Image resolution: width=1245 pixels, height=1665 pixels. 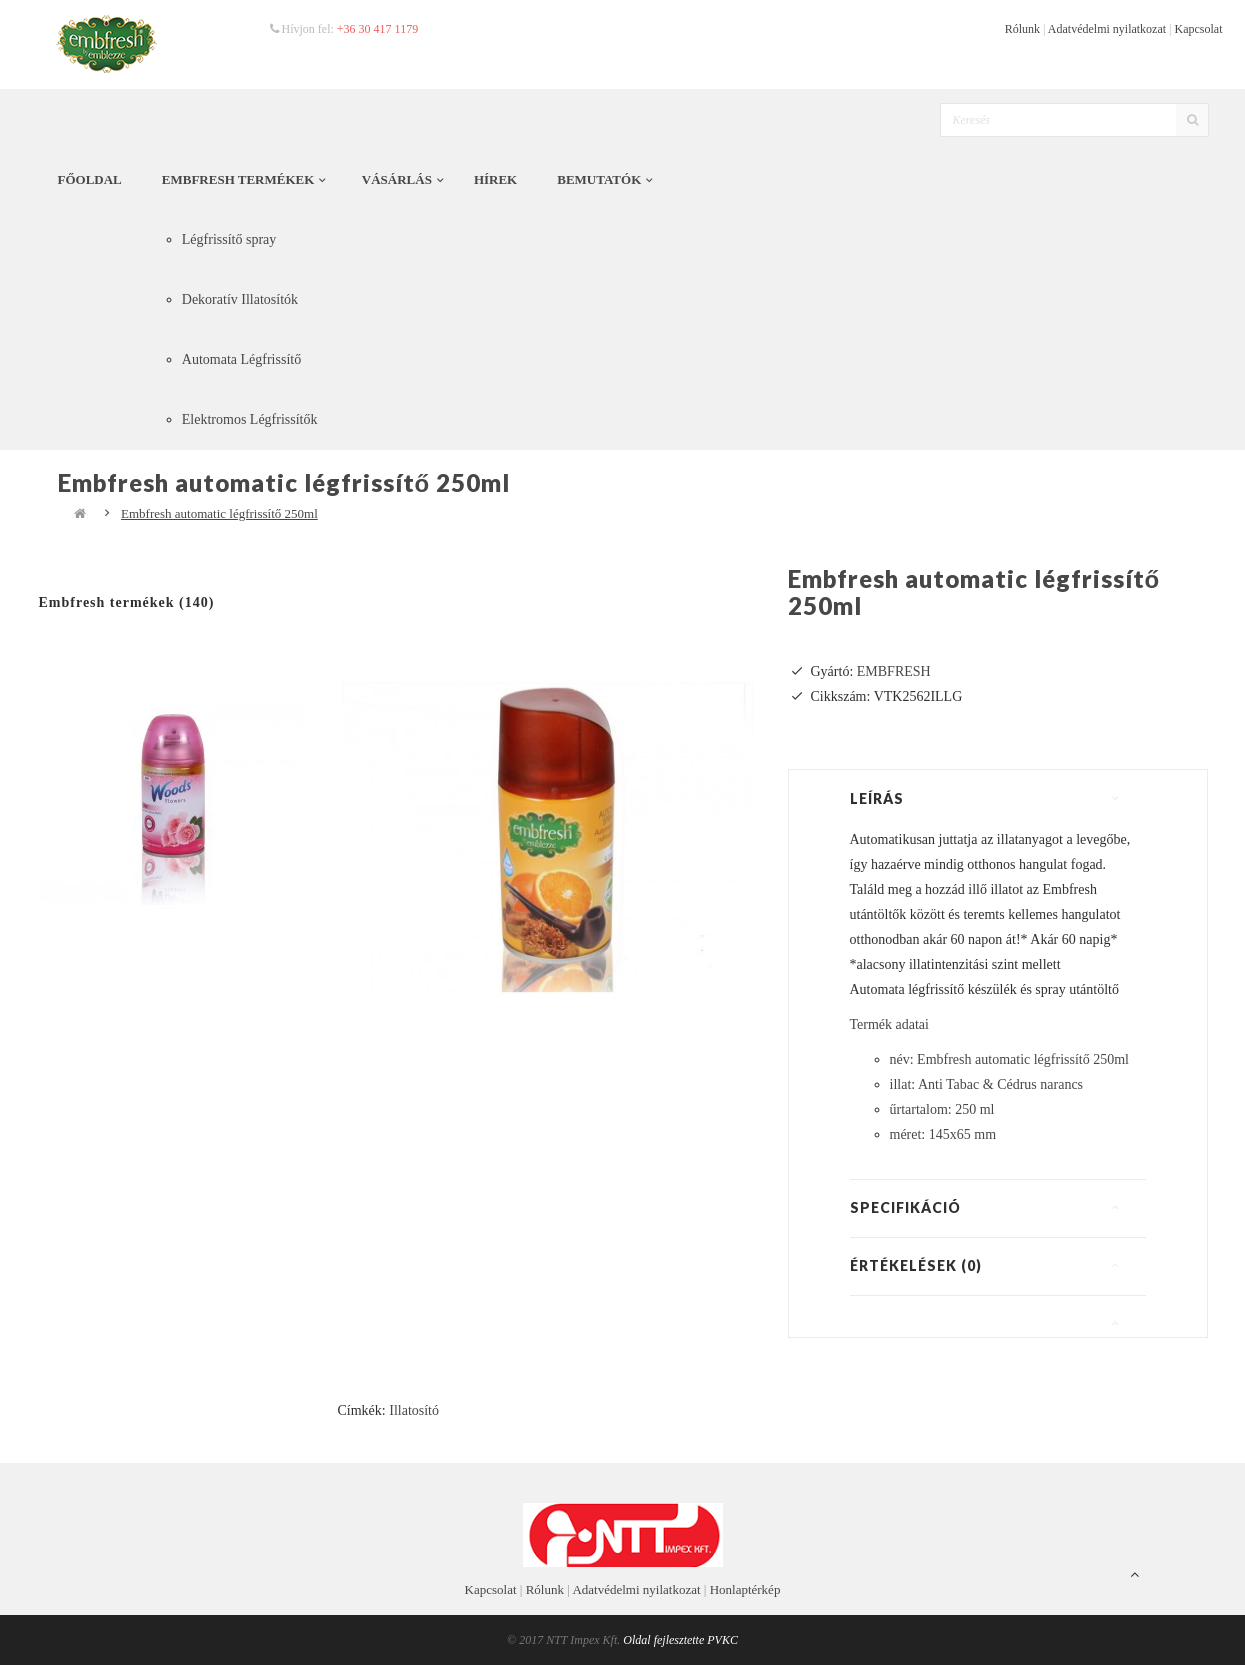 I want to click on méret: 145x65 mm, so click(x=943, y=1134).